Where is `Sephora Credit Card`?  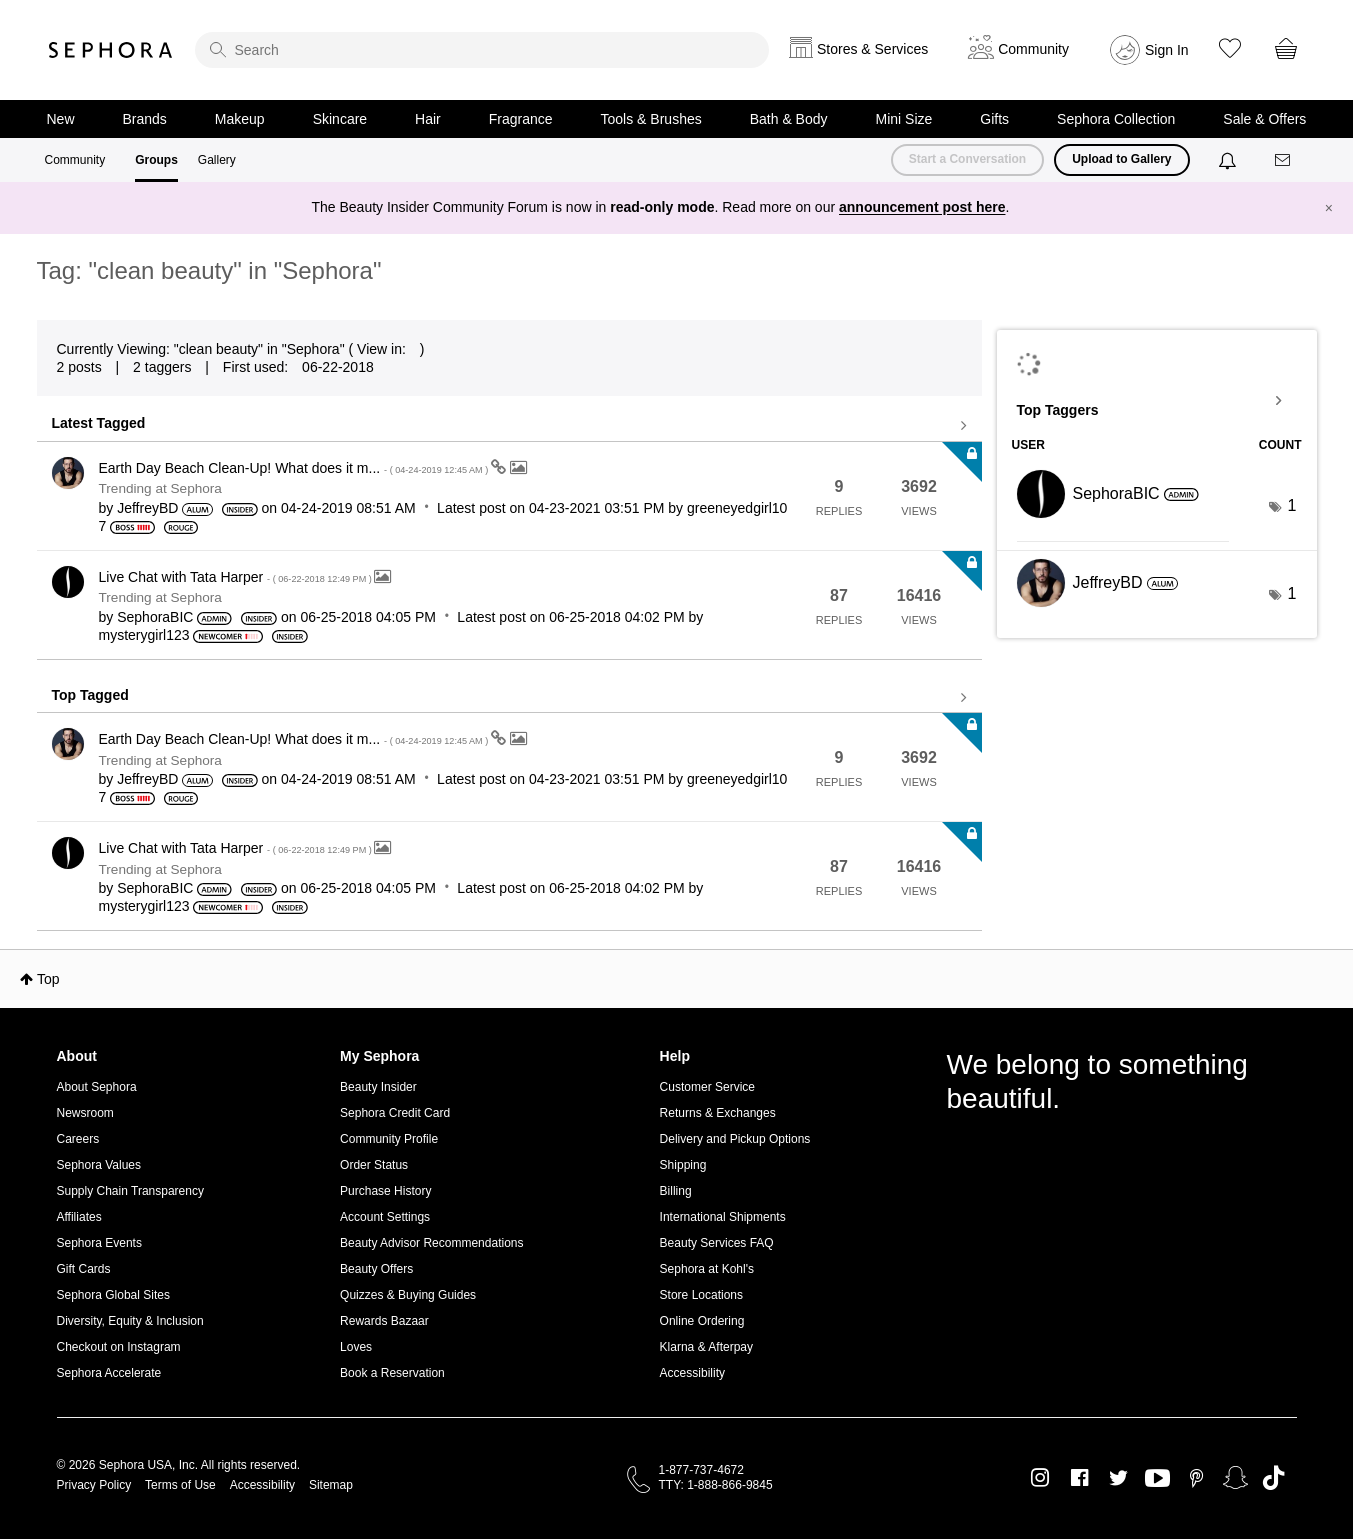
Sephora Credit Card is located at coordinates (395, 1113).